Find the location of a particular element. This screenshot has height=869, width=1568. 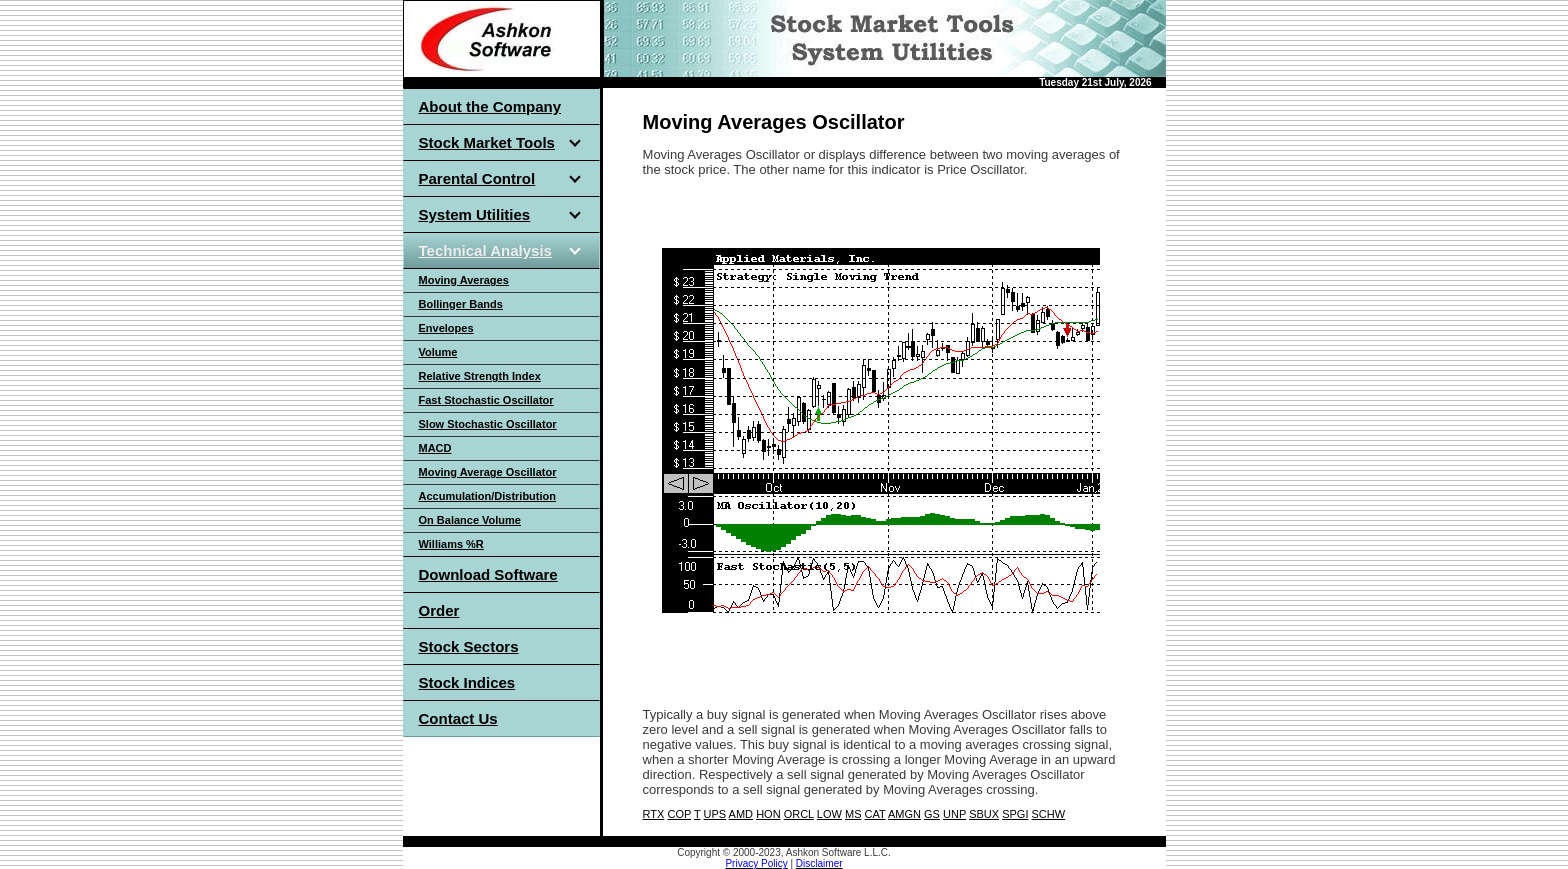

MS is located at coordinates (853, 814).